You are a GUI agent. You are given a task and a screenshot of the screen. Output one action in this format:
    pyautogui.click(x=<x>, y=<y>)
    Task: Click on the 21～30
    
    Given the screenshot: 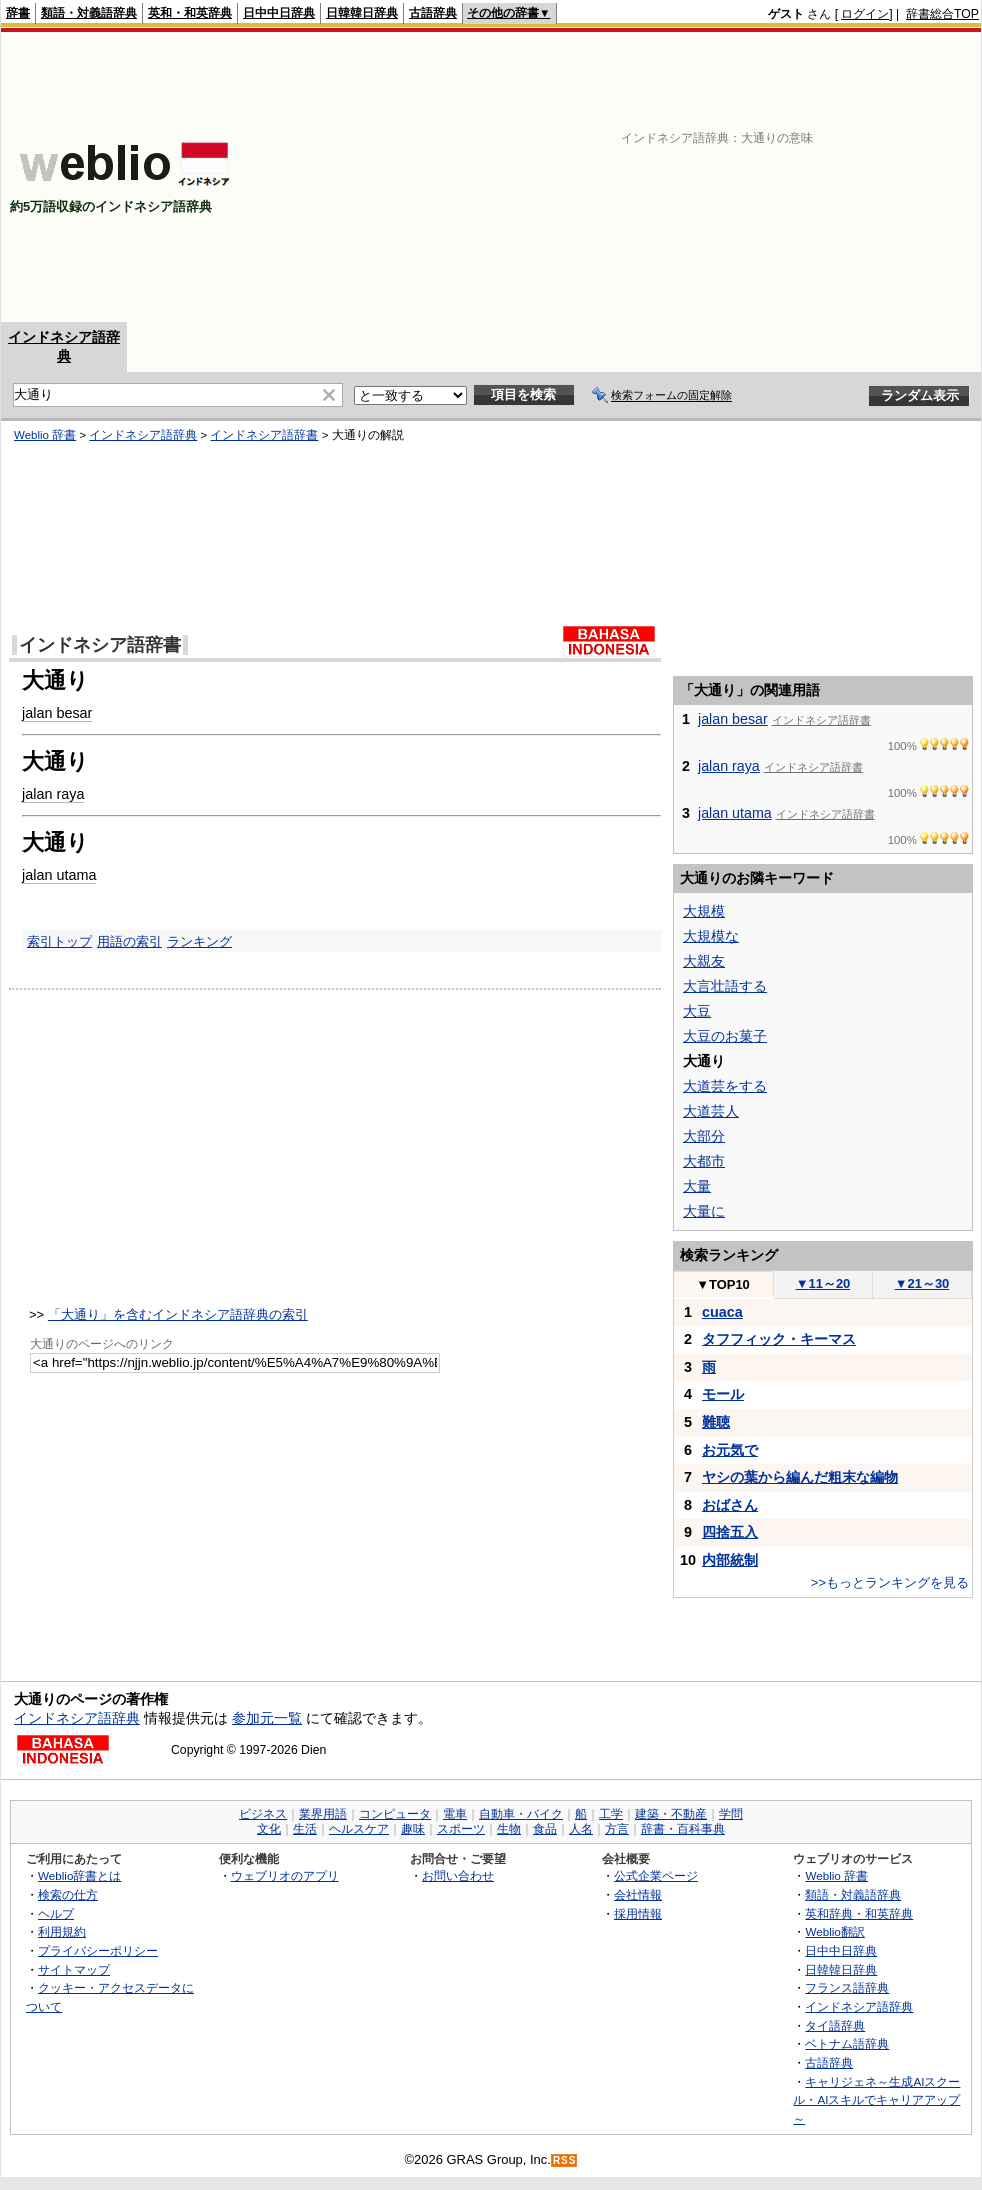 What is the action you would take?
    pyautogui.click(x=922, y=1283)
    